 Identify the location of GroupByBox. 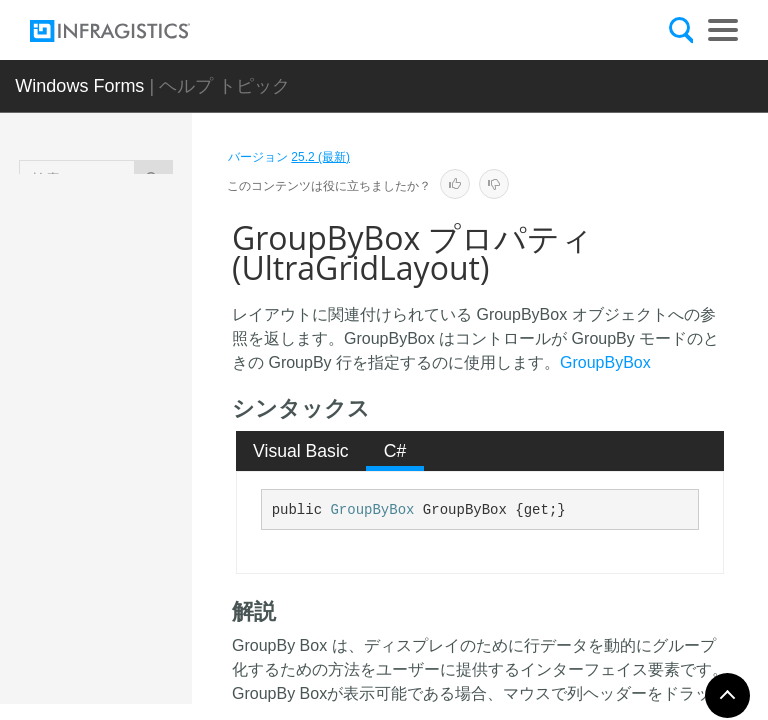
(605, 362).